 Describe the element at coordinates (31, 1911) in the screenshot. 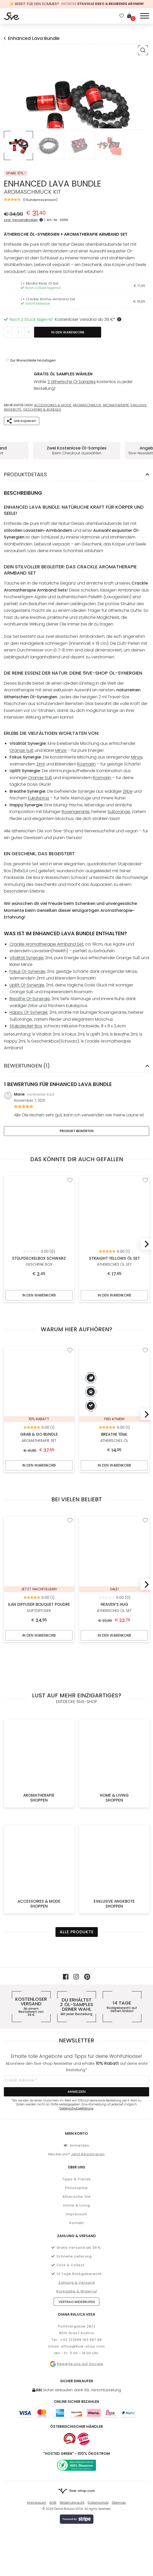

I see `Kostenloser Versand` at that location.